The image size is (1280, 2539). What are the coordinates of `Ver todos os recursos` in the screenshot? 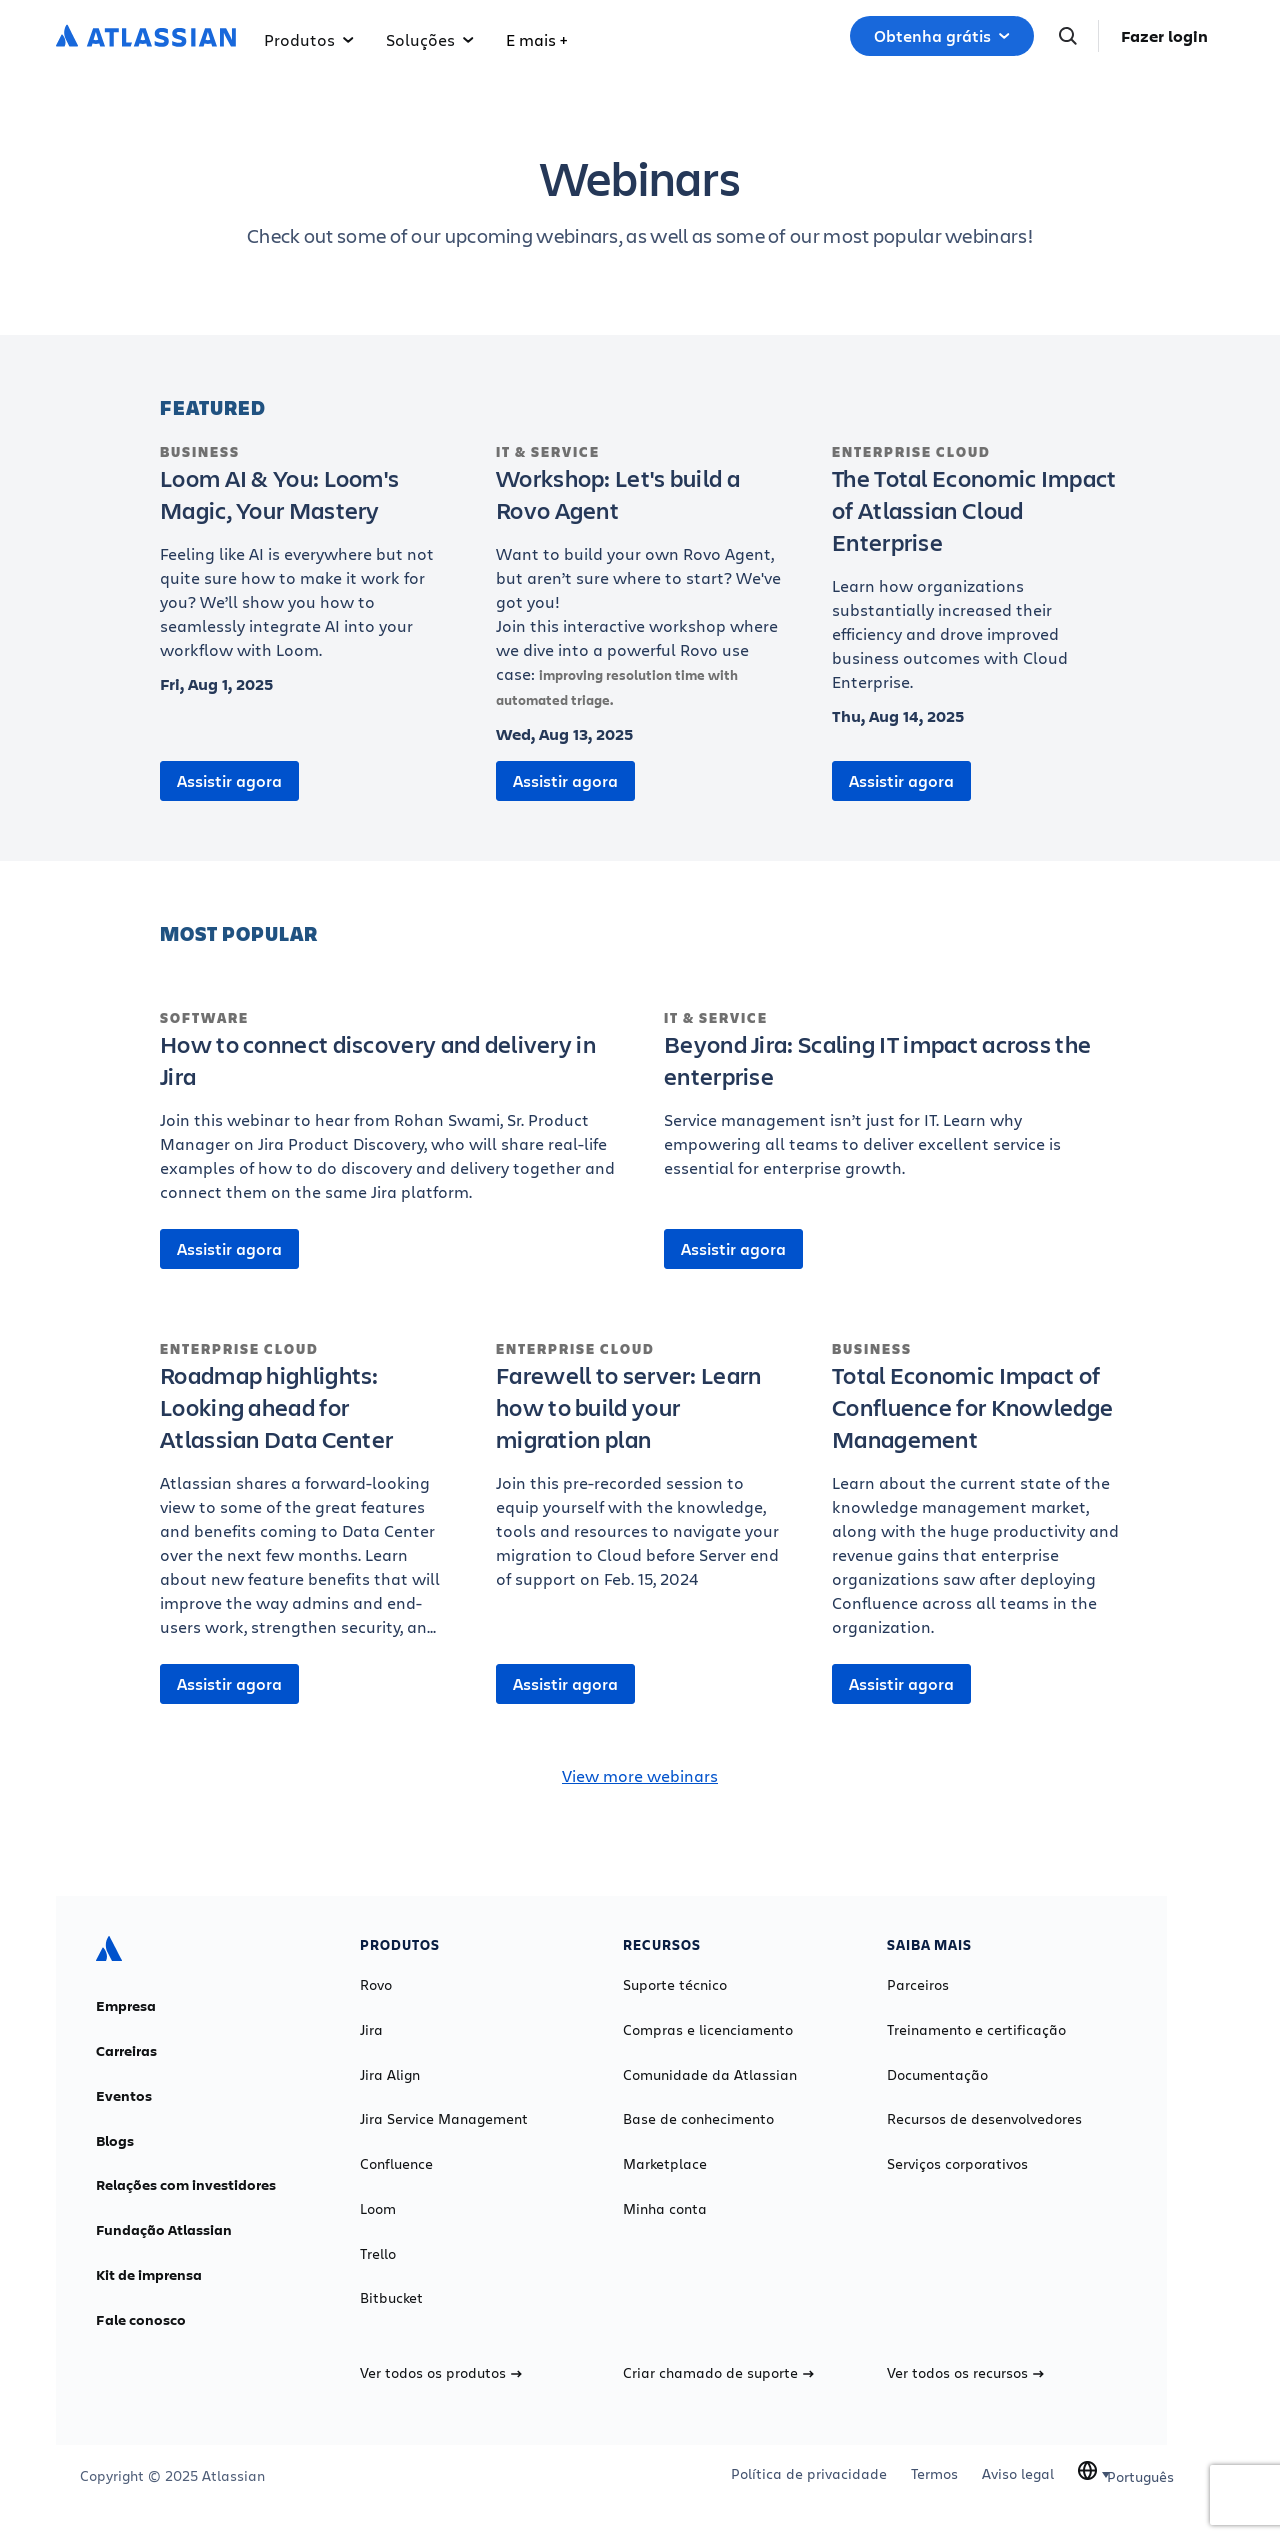 It's located at (965, 2373).